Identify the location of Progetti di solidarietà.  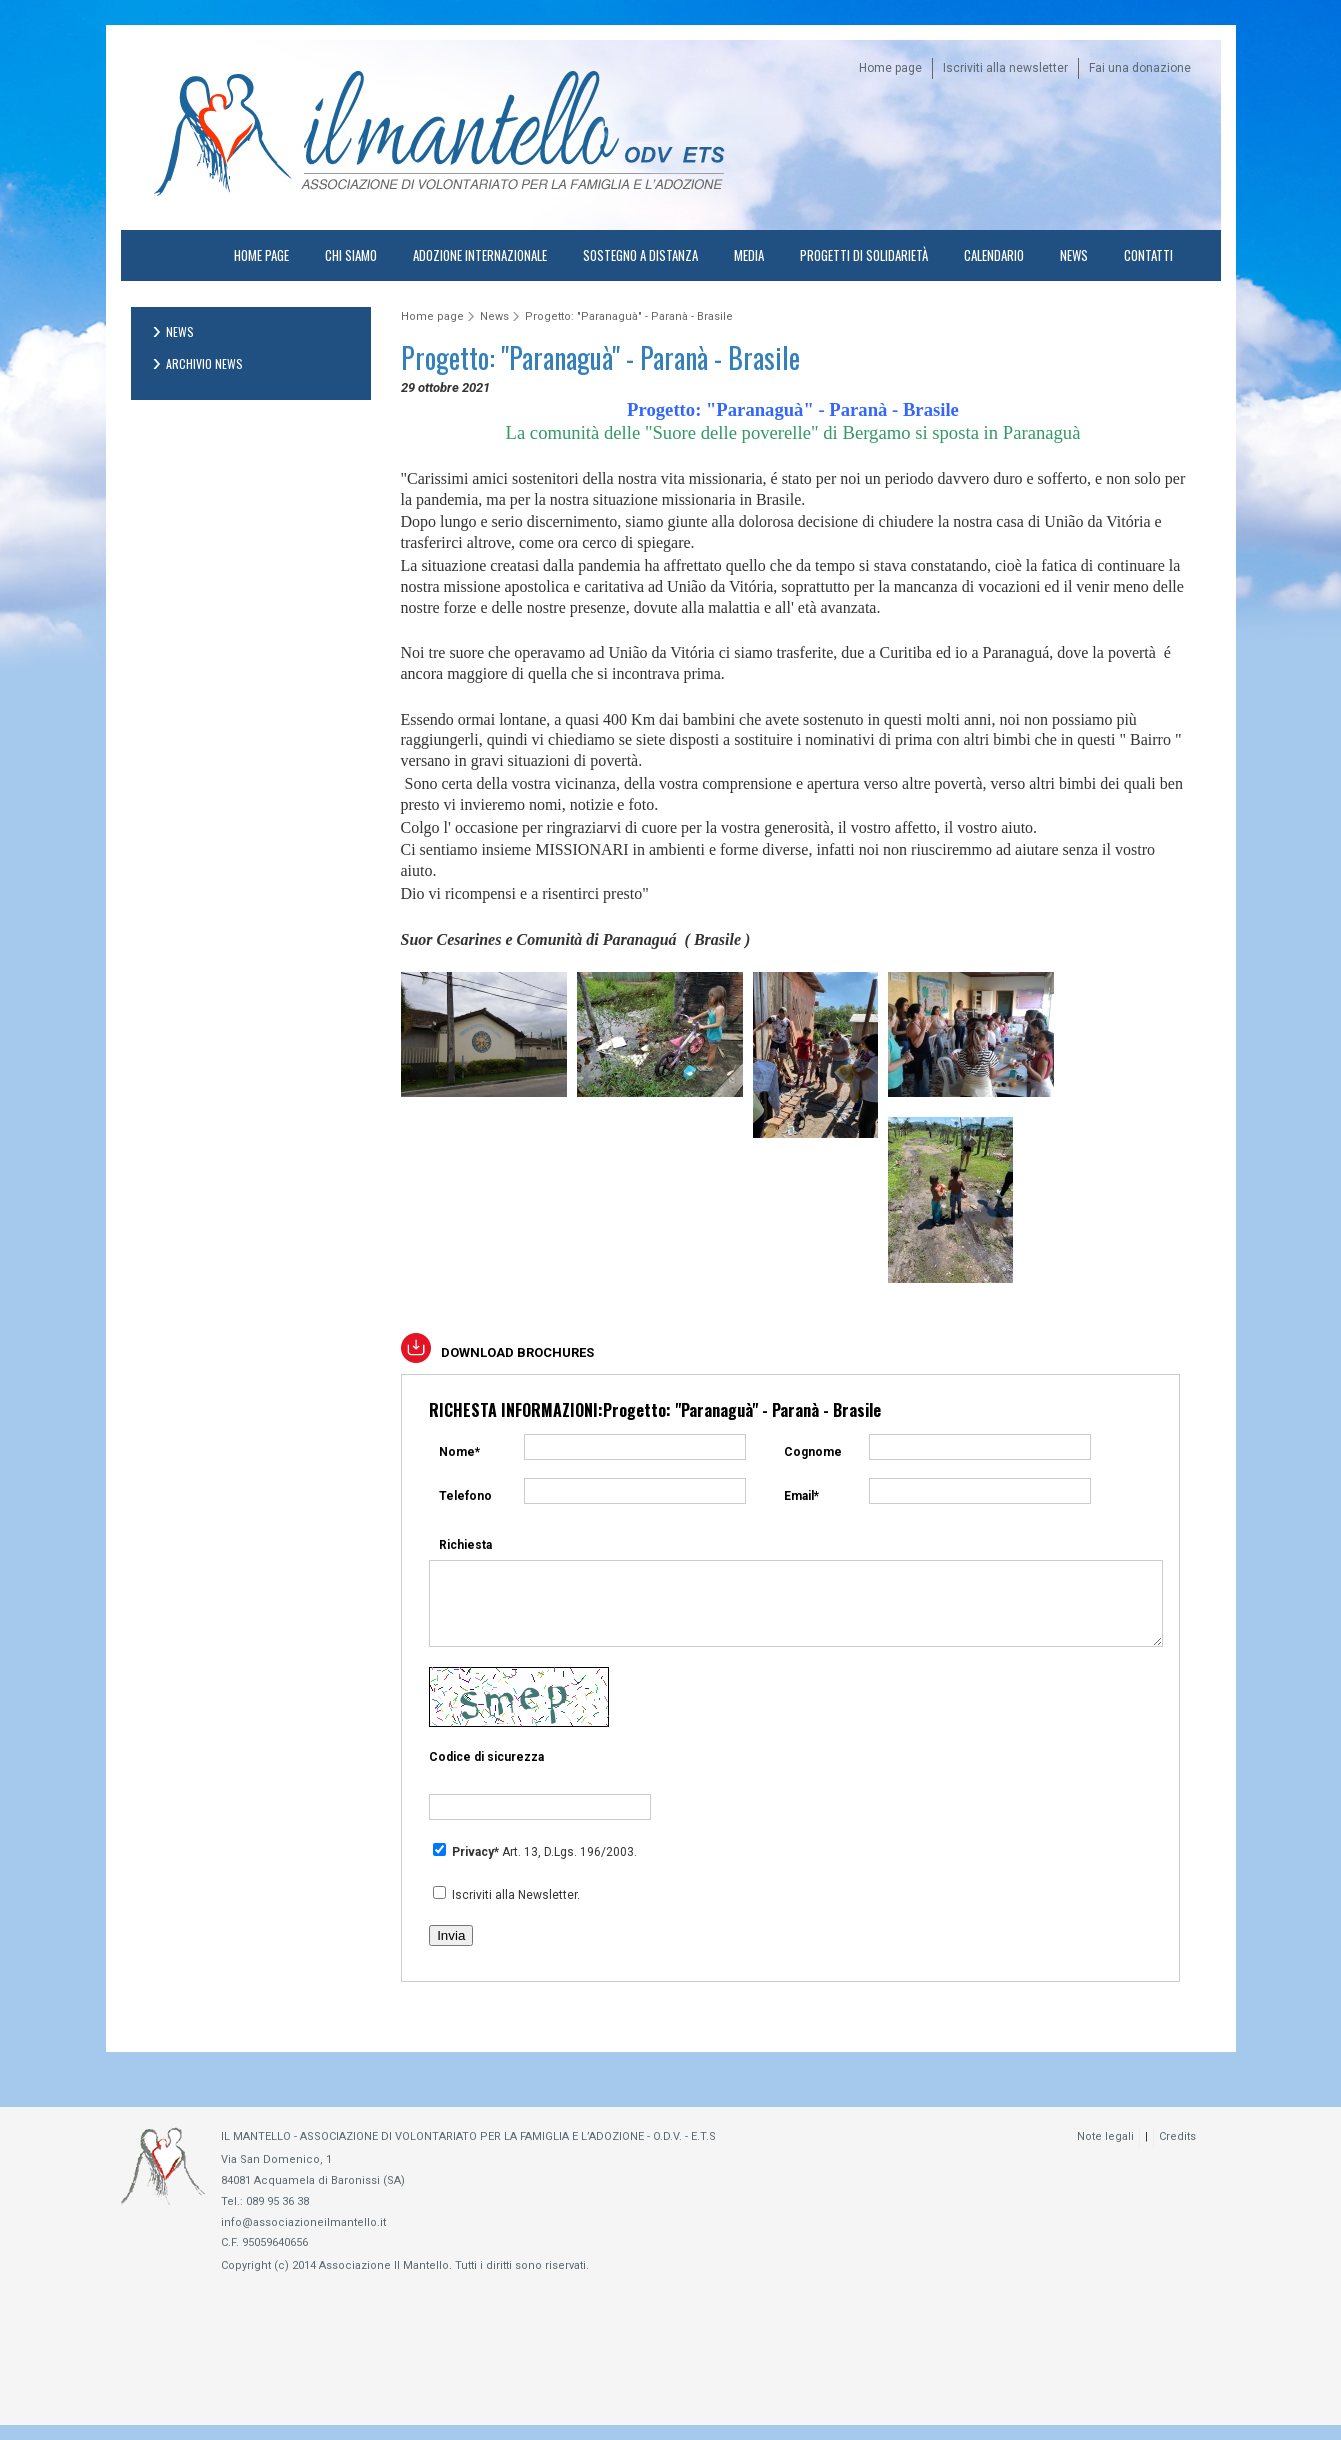
(864, 255).